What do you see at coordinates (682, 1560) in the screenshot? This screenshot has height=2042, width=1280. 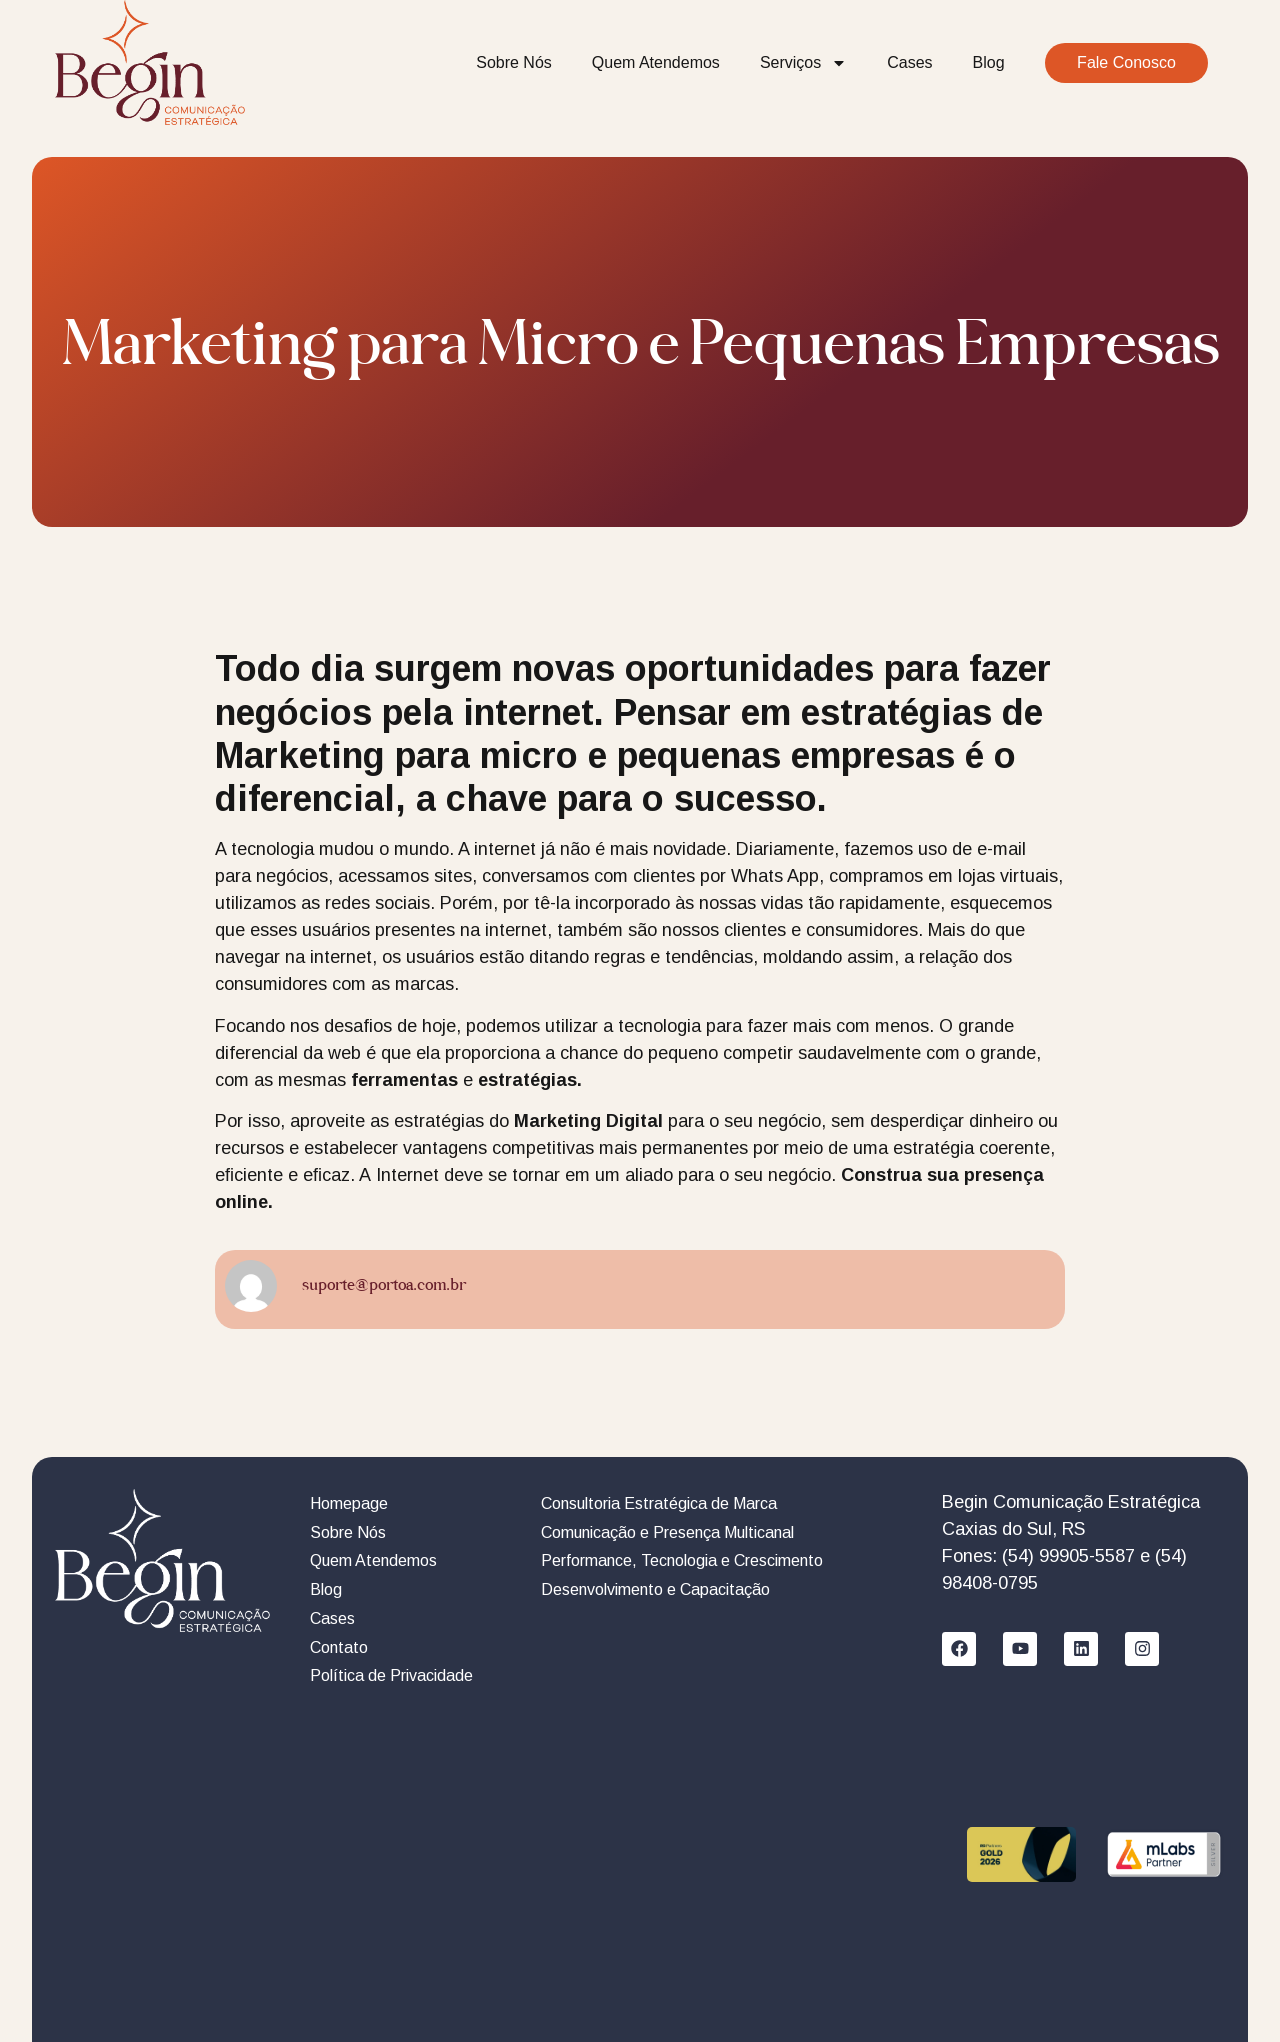 I see `Performance, Tecnologia e Crescimento` at bounding box center [682, 1560].